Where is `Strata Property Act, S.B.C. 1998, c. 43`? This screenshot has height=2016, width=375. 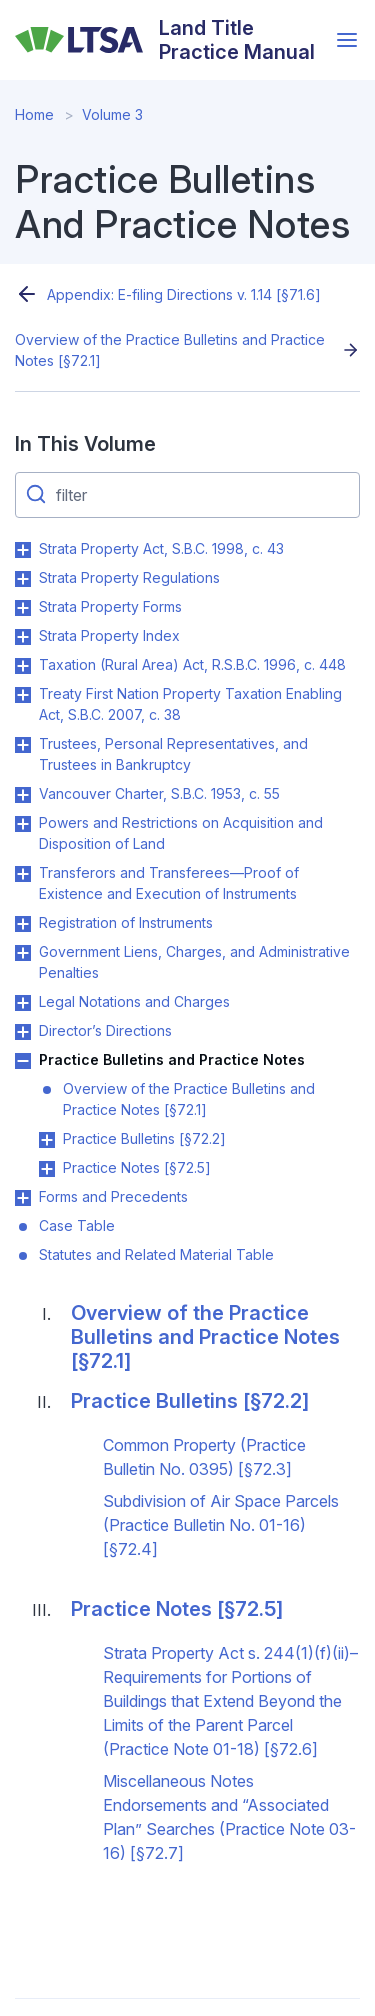 Strata Property Act, S.B.C. 1998, c. 43 is located at coordinates (161, 548).